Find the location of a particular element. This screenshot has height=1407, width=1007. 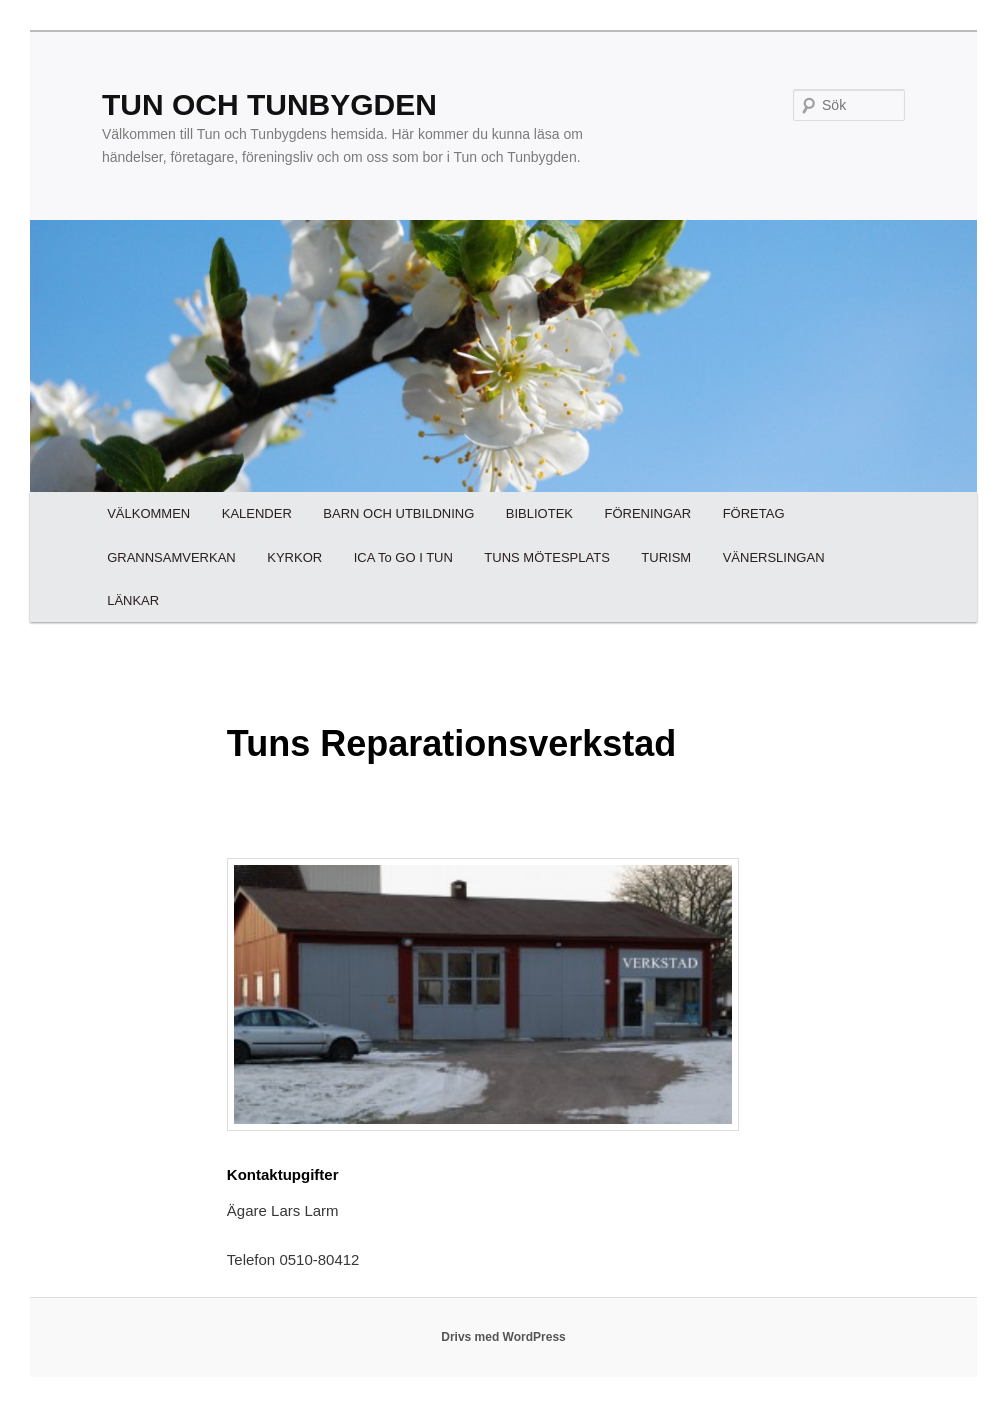

FÖRENINGAR is located at coordinates (647, 513).